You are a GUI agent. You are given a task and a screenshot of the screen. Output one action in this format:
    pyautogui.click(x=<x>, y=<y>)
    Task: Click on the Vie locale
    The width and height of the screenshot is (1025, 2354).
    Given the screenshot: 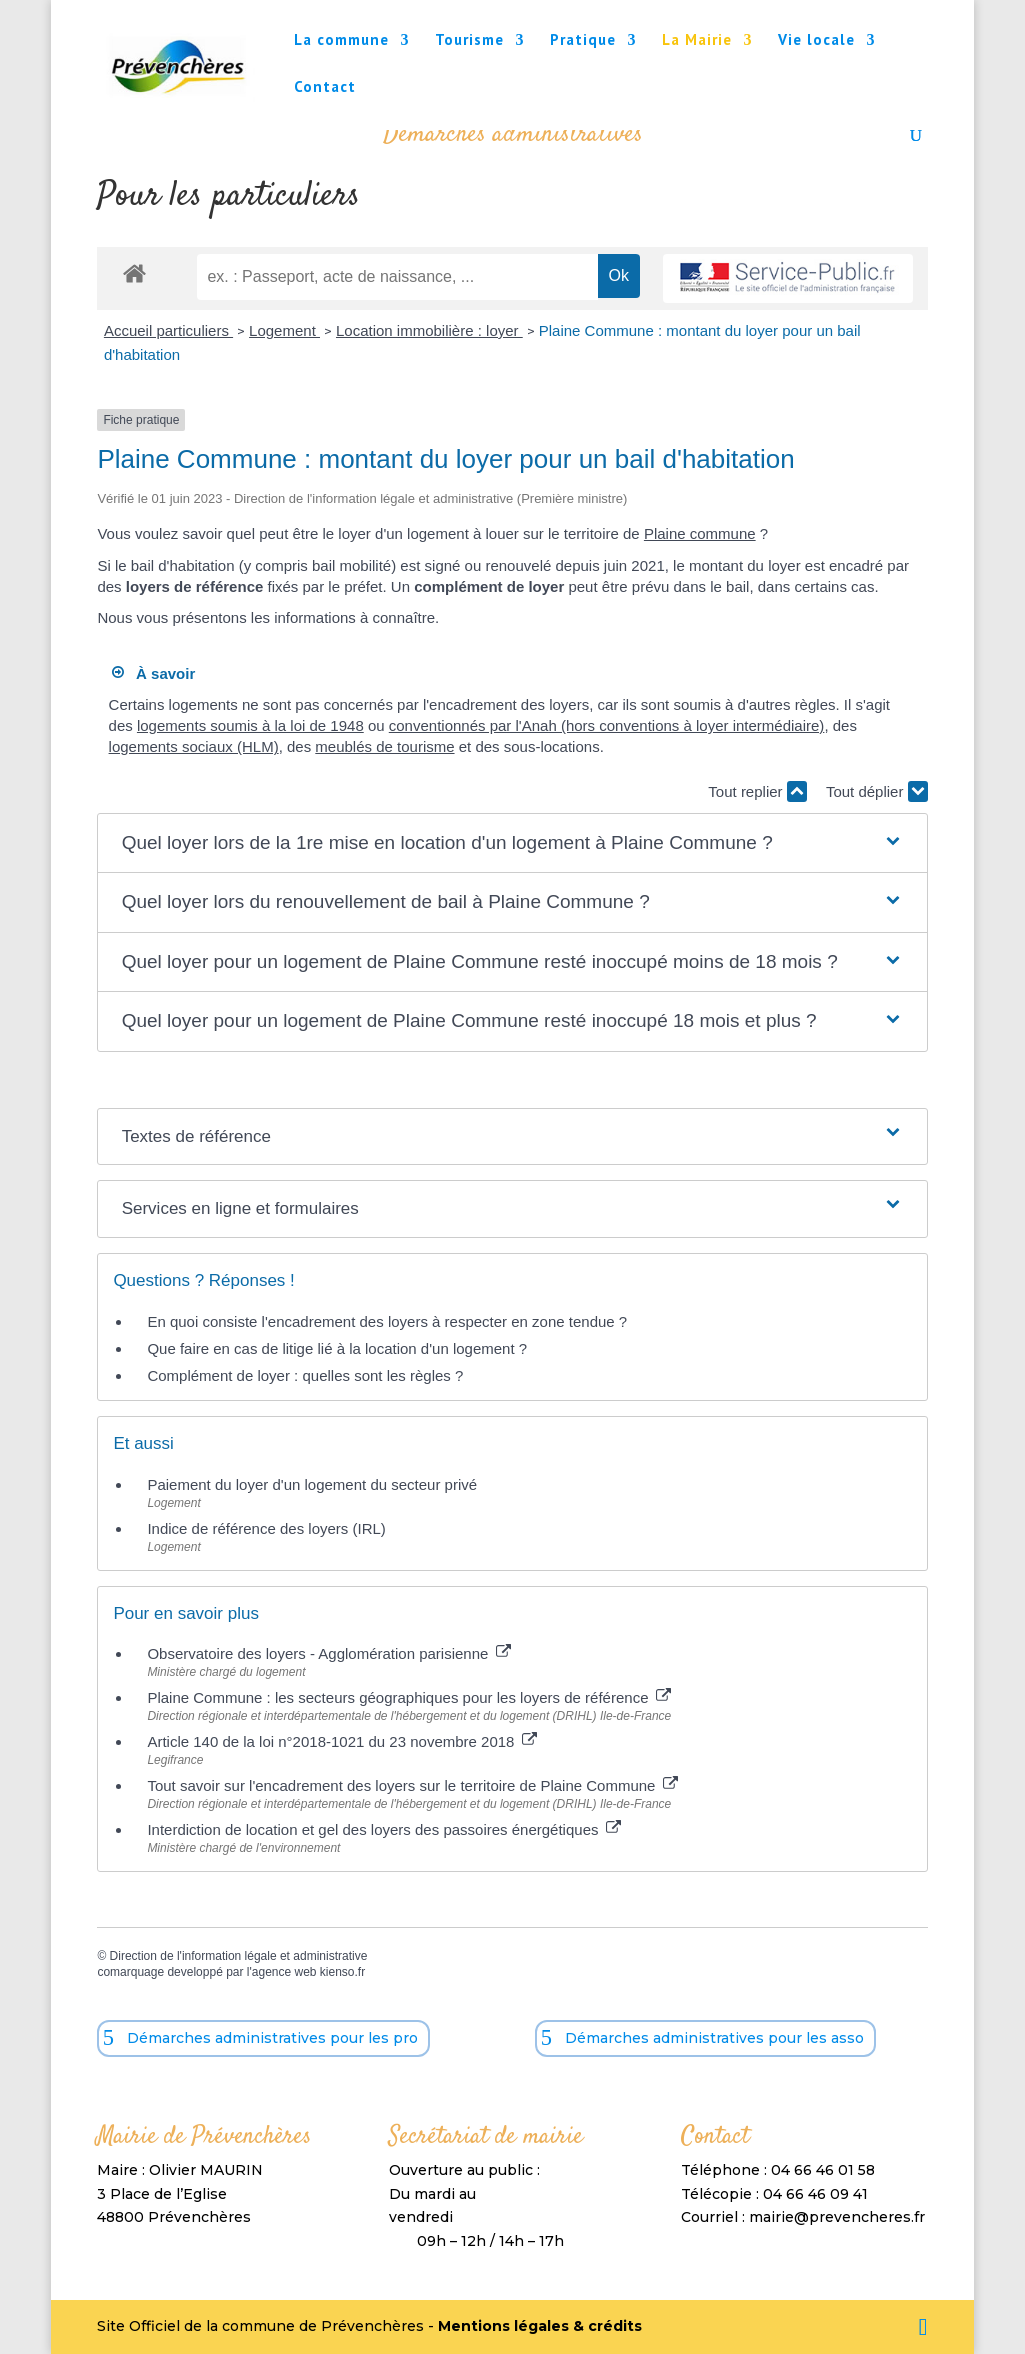 What is the action you would take?
    pyautogui.click(x=816, y=41)
    